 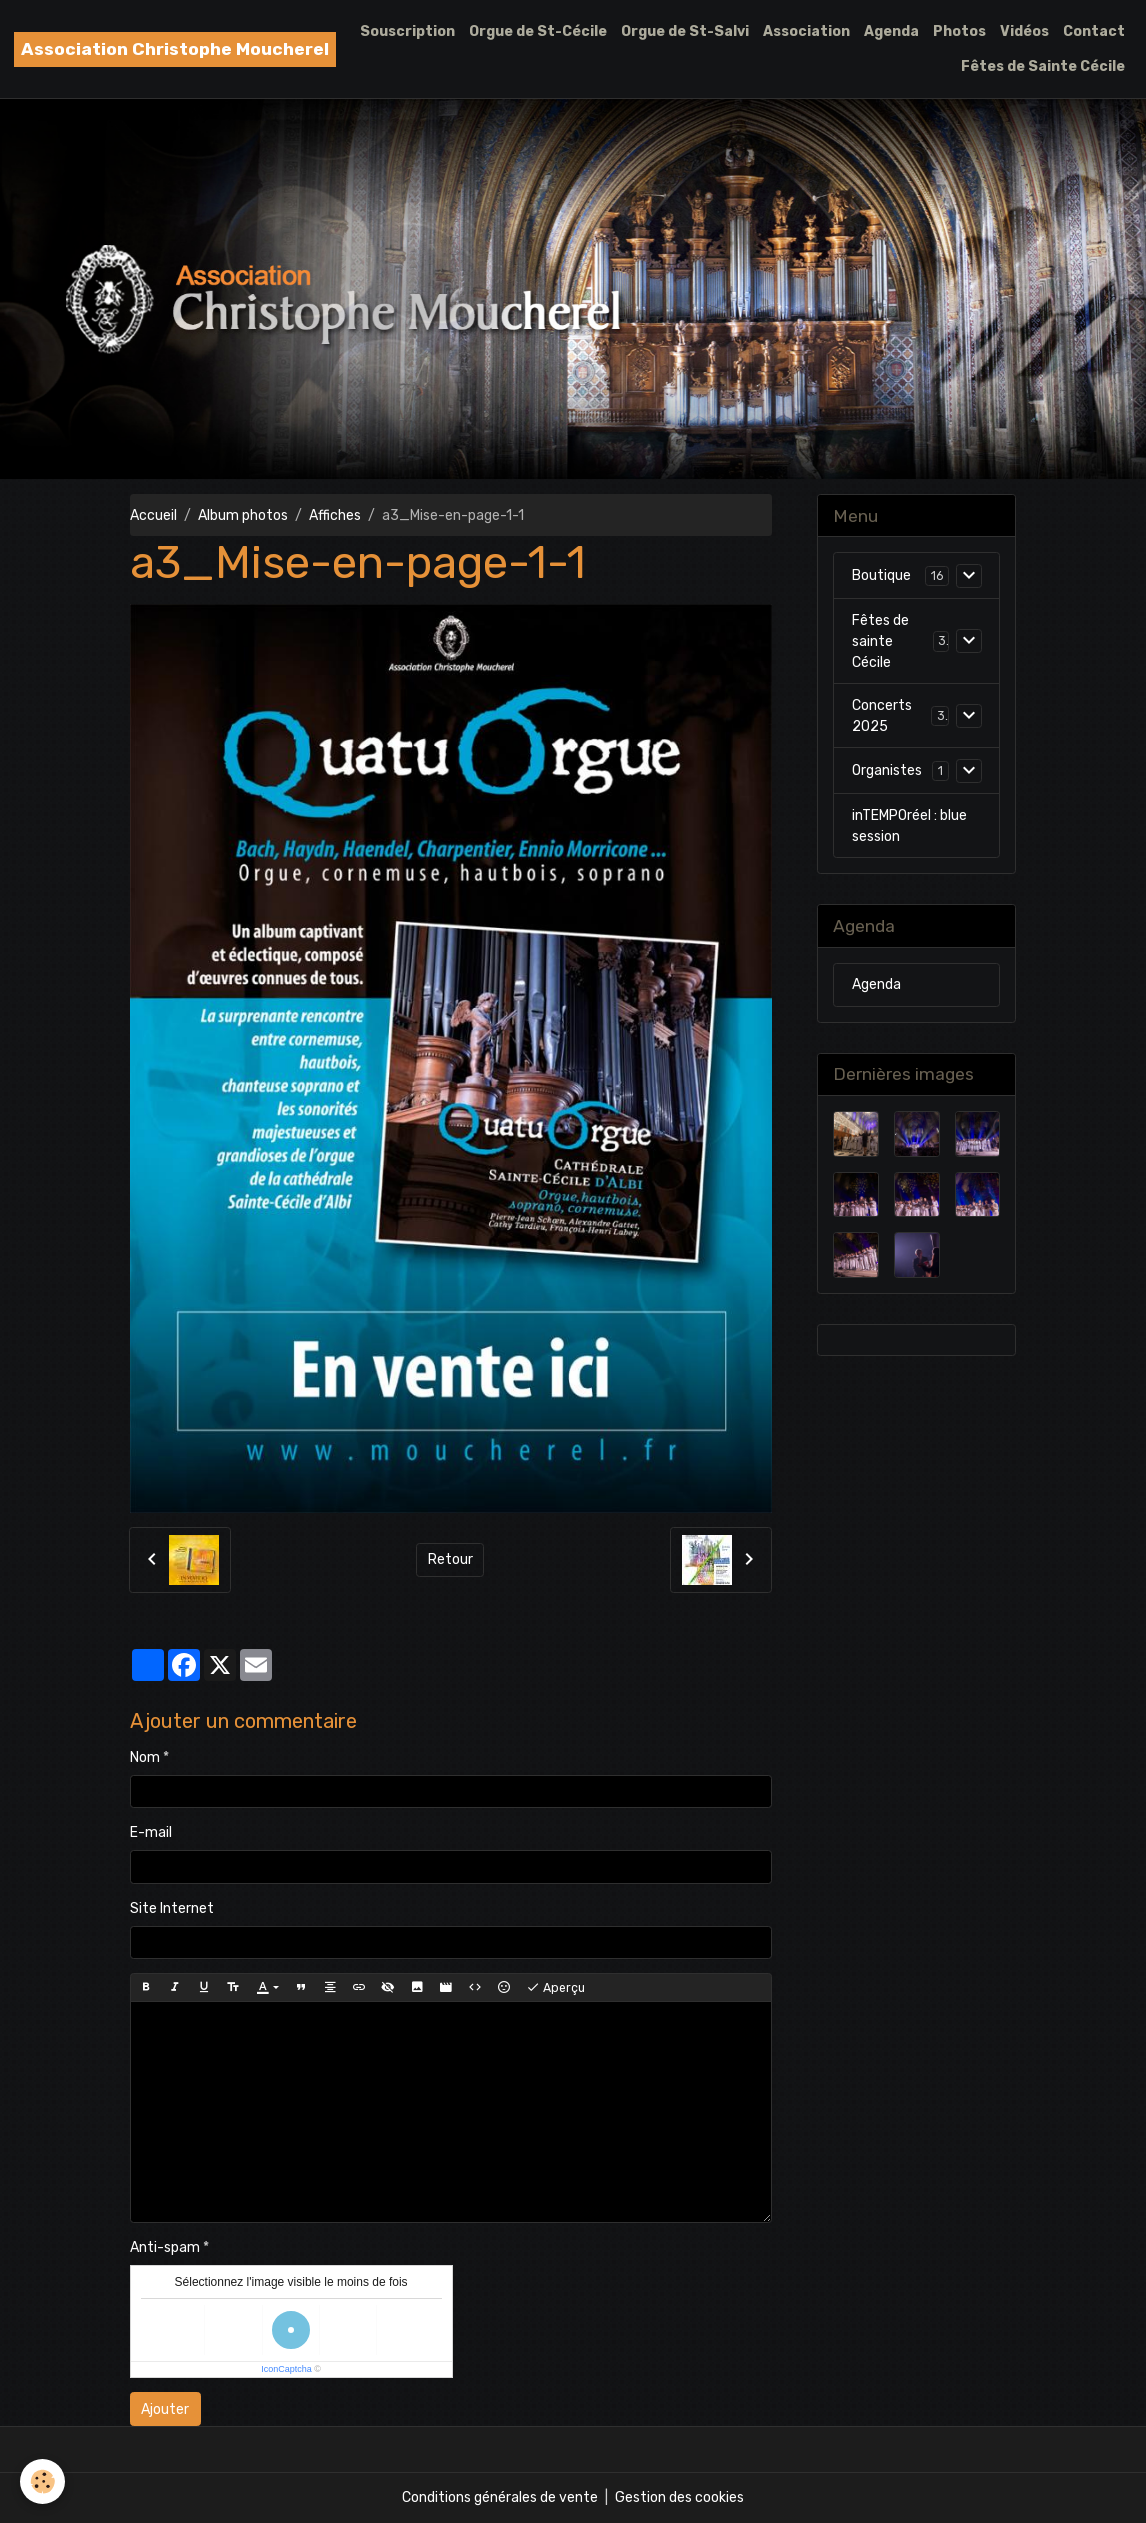 What do you see at coordinates (42, 2481) in the screenshot?
I see `[Cookies]` at bounding box center [42, 2481].